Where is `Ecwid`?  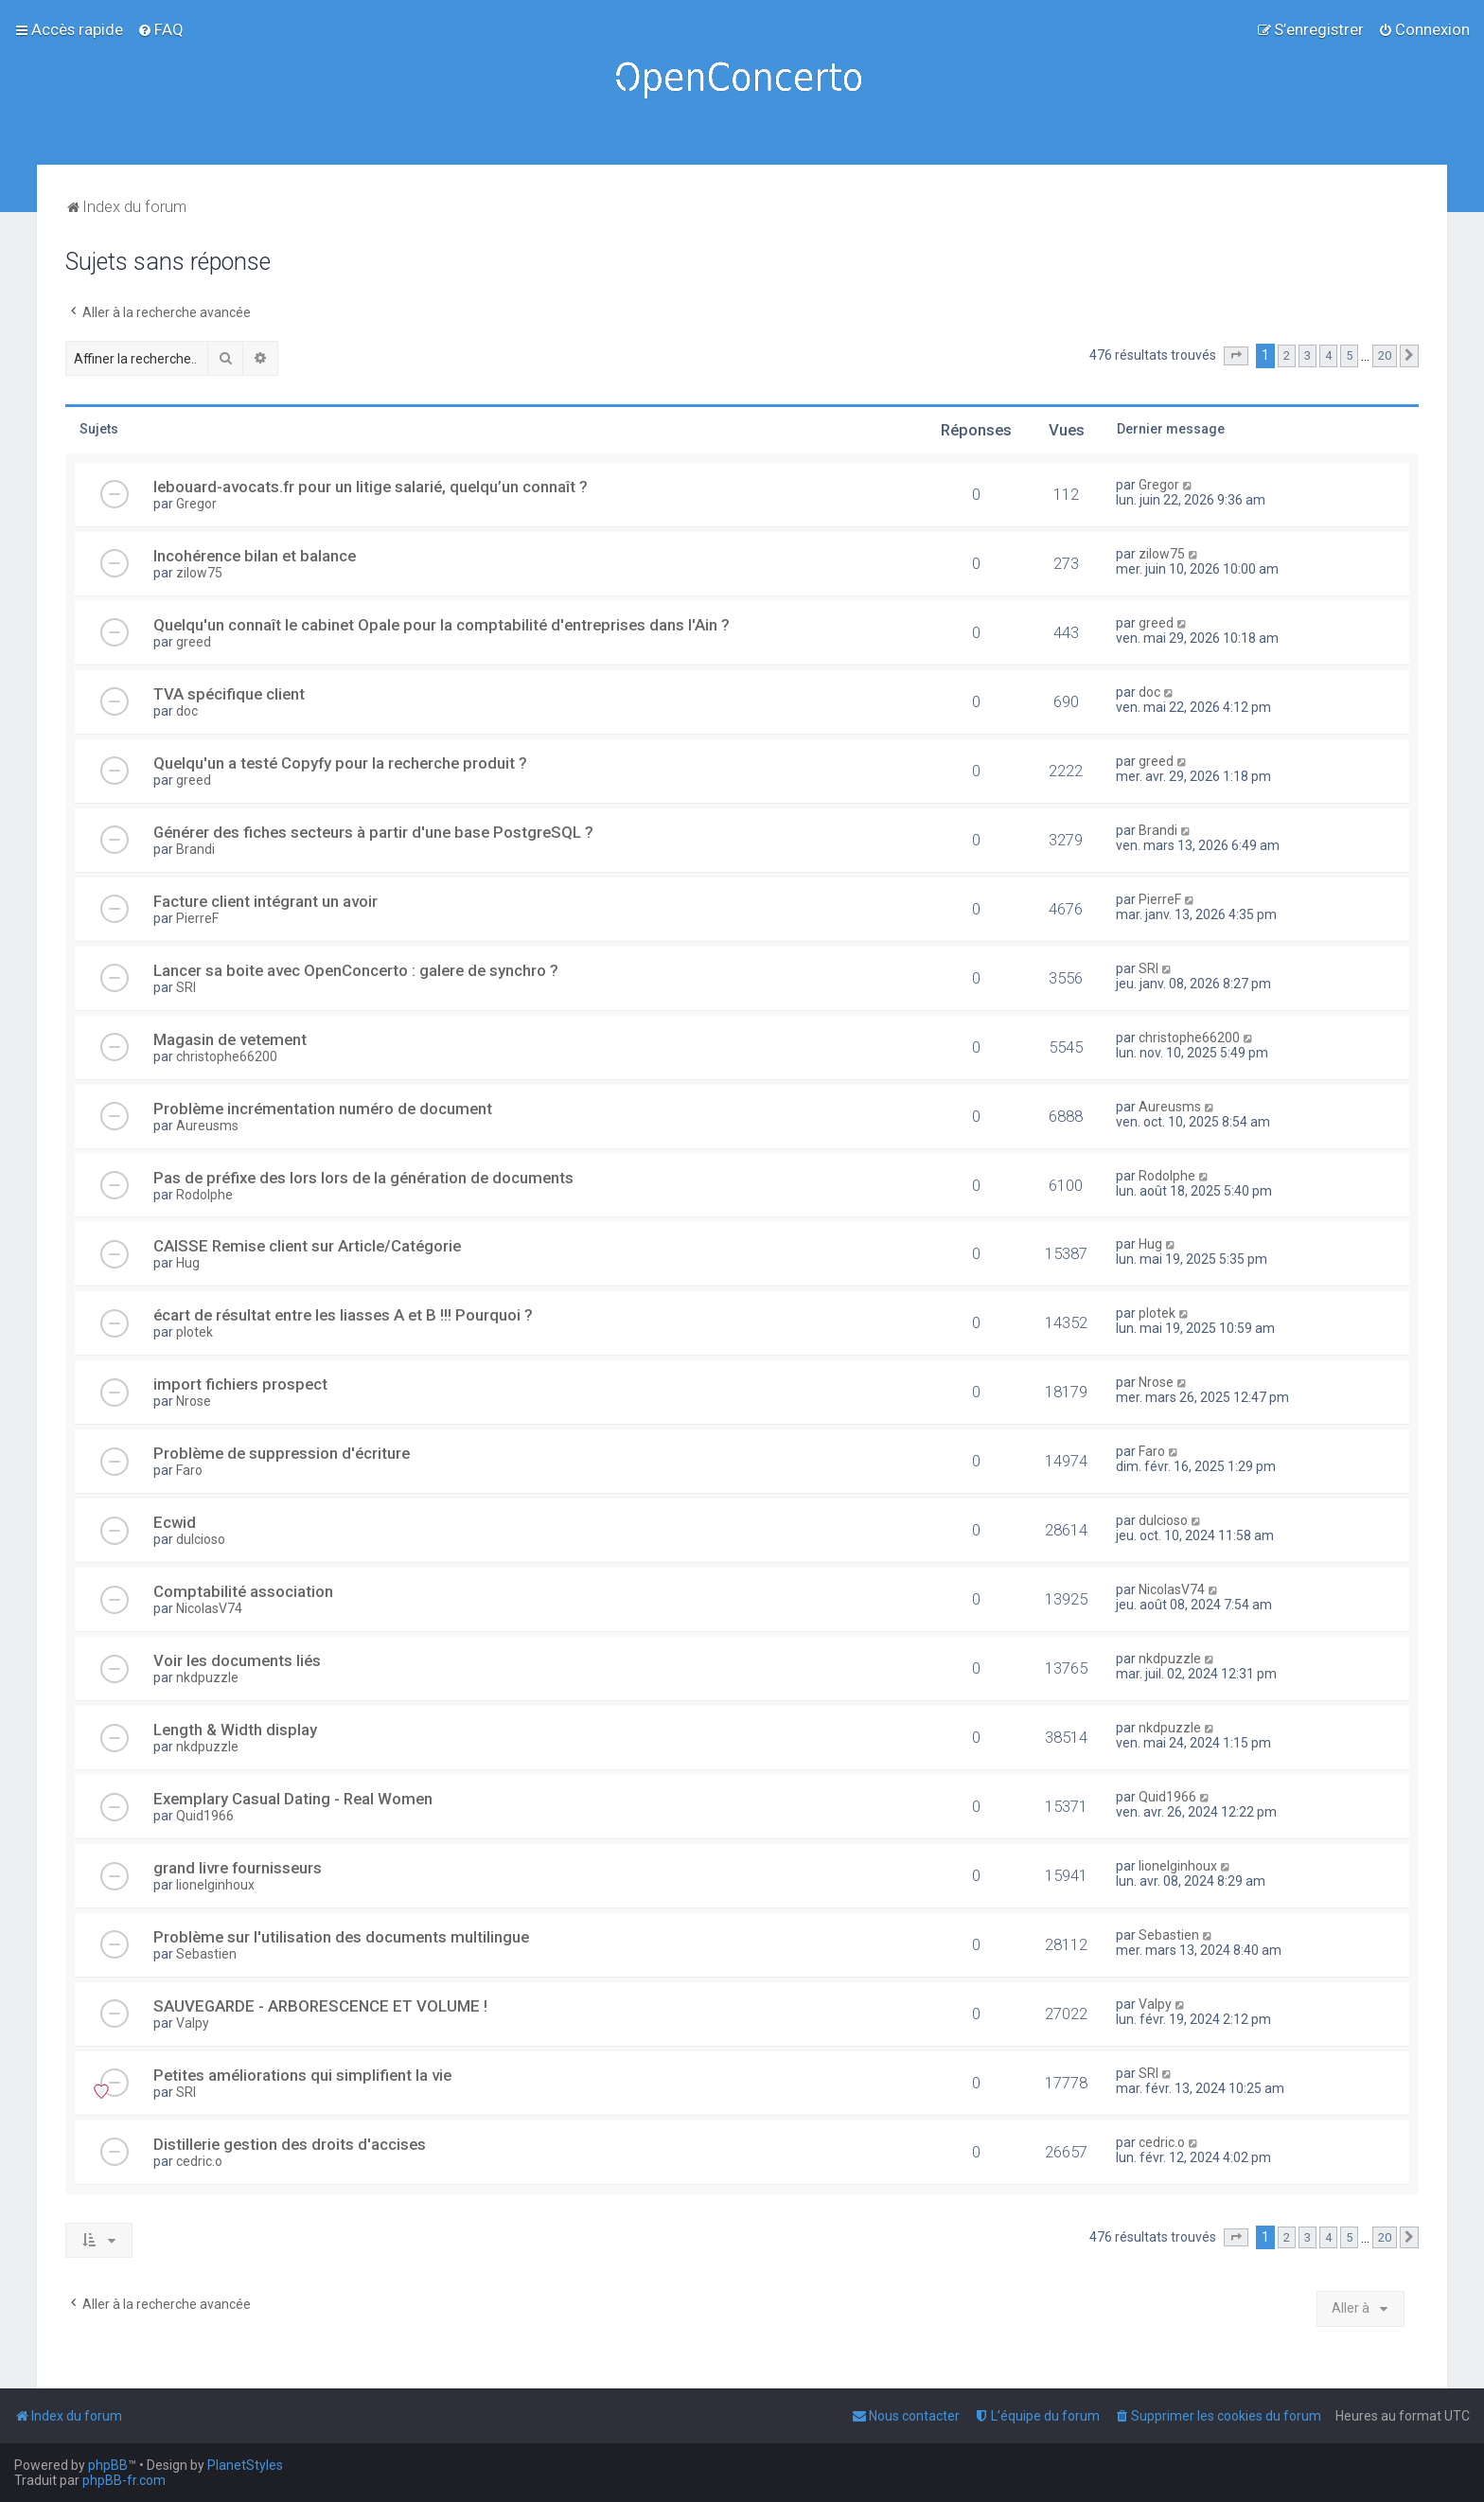 Ecwid is located at coordinates (174, 1522).